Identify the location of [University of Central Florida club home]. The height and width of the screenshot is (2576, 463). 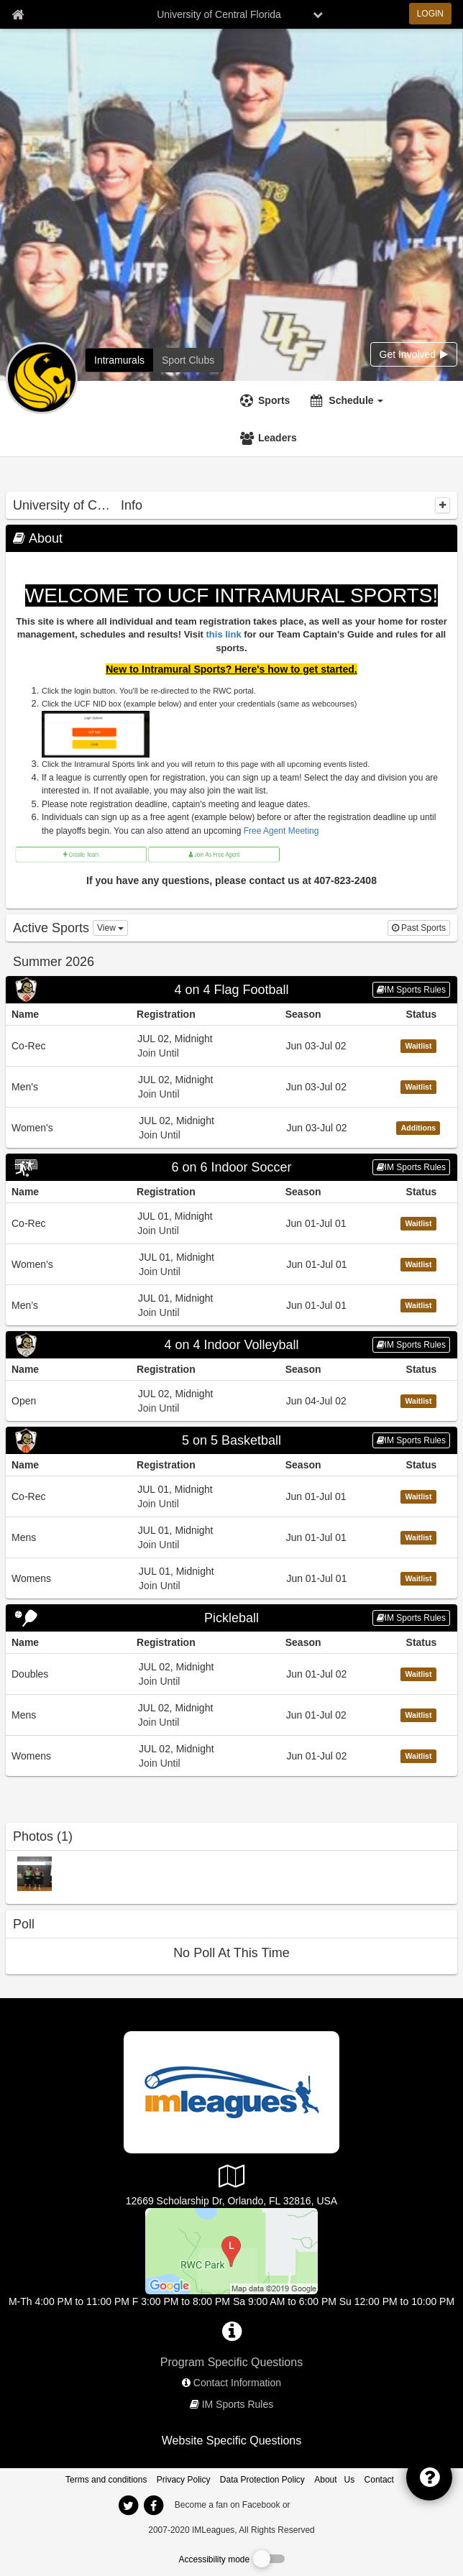
(188, 360).